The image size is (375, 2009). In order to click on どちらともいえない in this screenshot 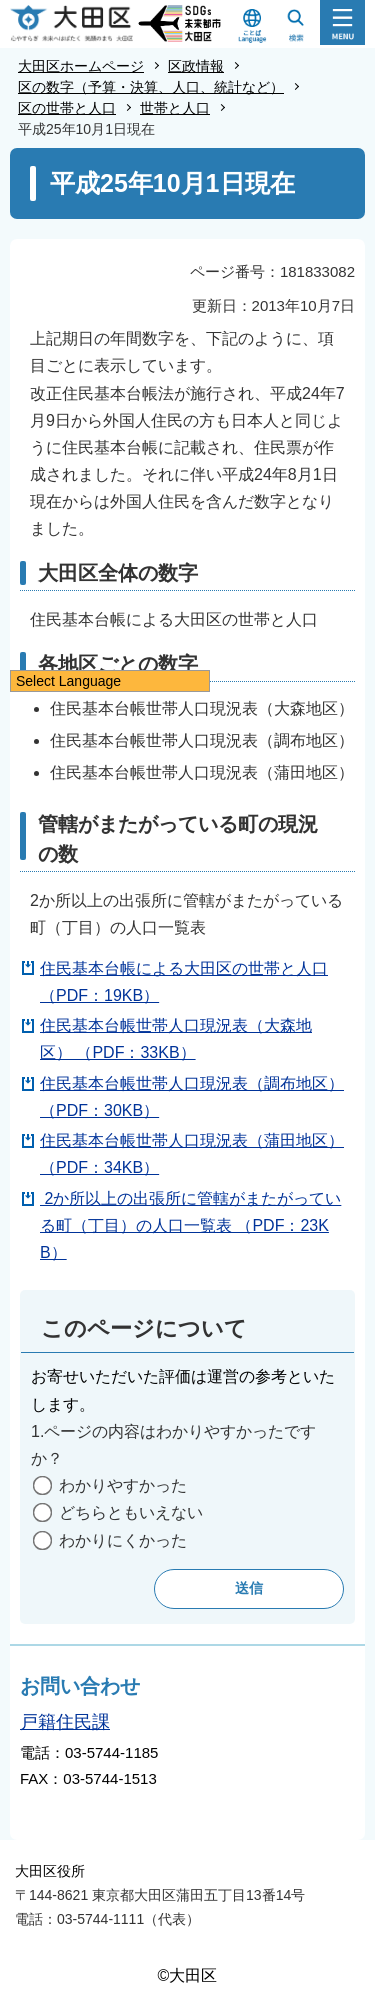, I will do `click(131, 1512)`.